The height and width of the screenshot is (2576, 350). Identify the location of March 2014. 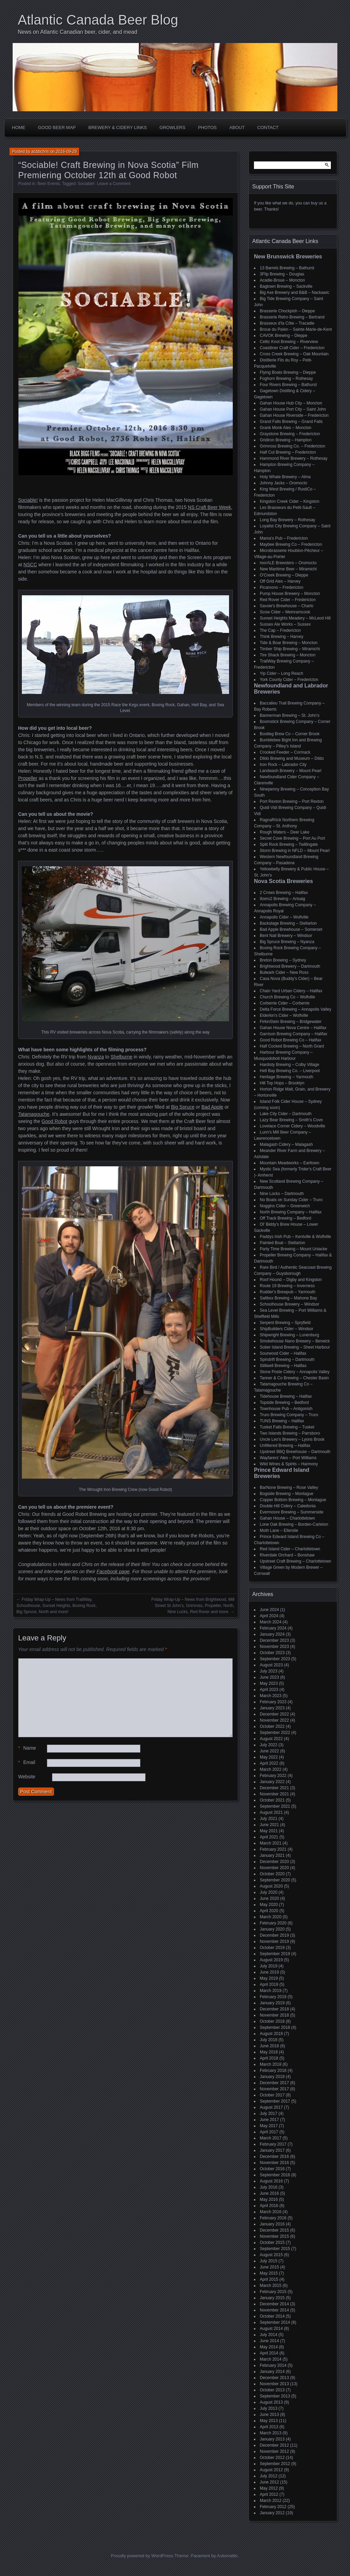
(270, 2359).